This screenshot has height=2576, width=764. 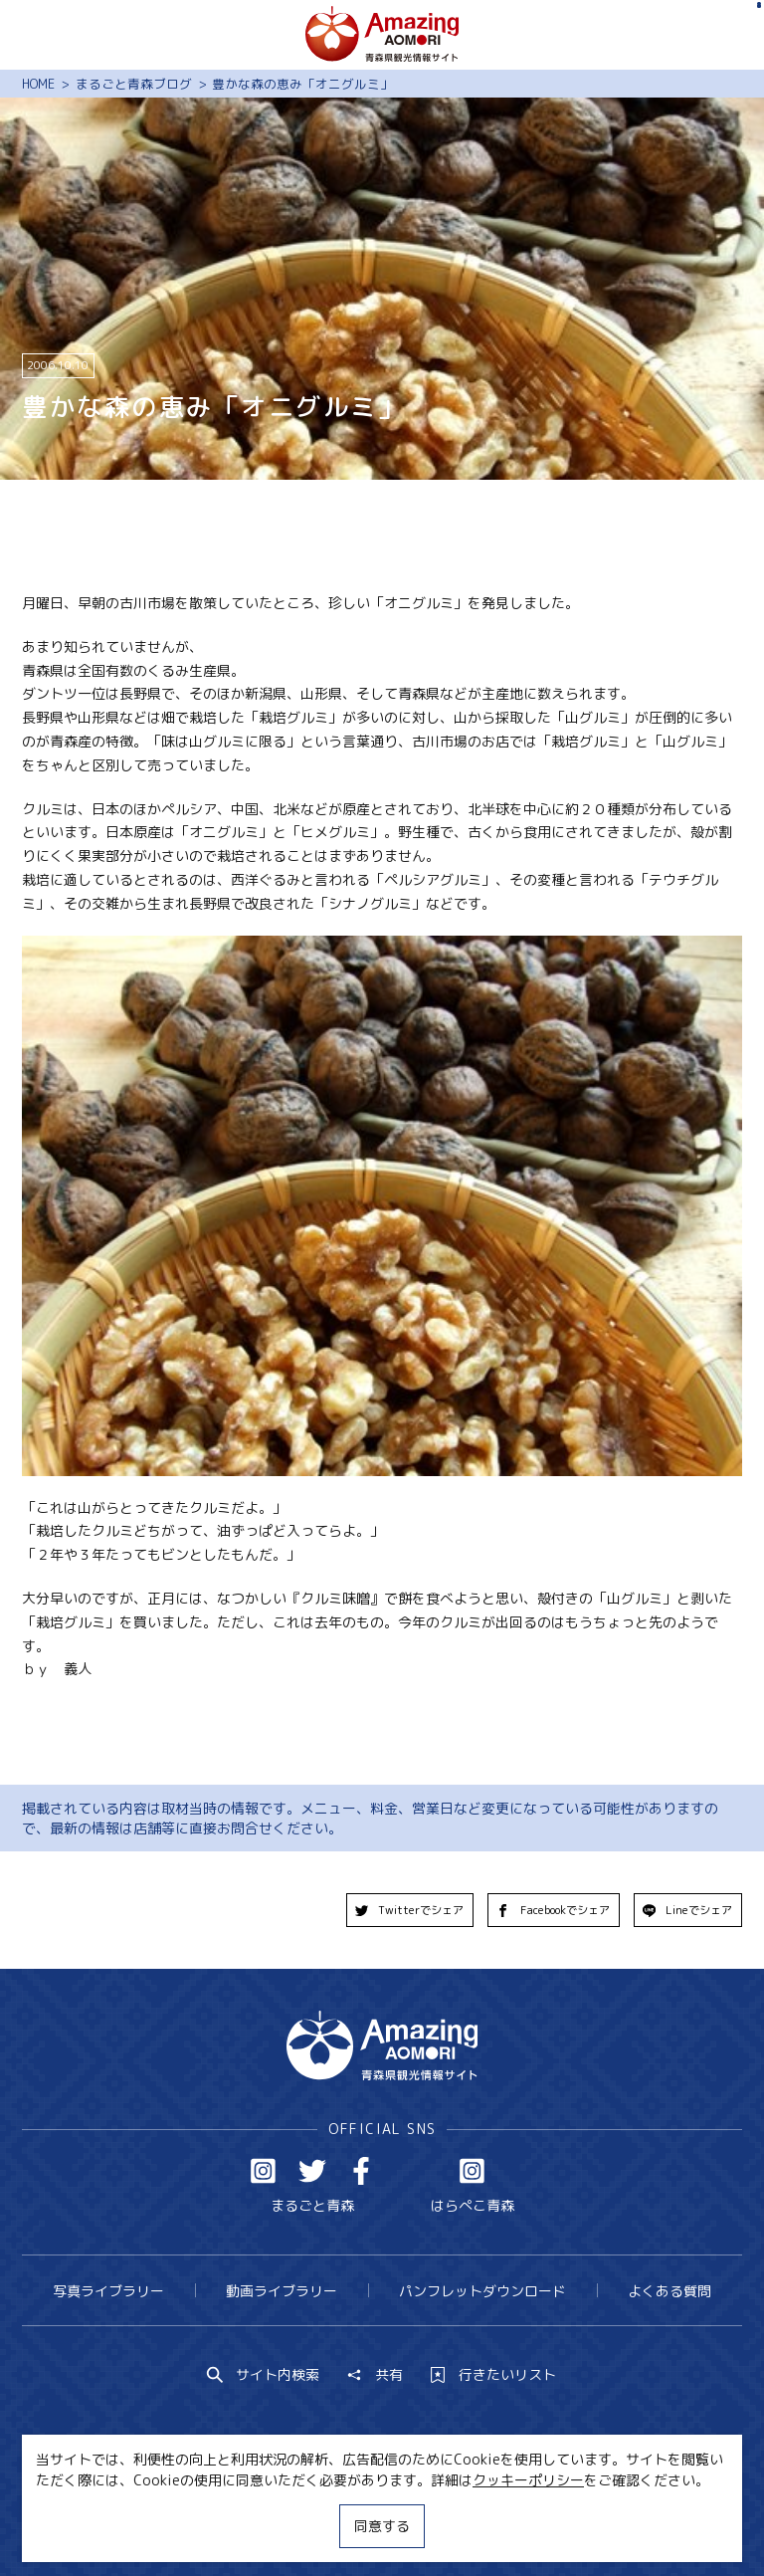 I want to click on Twitter, so click(x=312, y=2171).